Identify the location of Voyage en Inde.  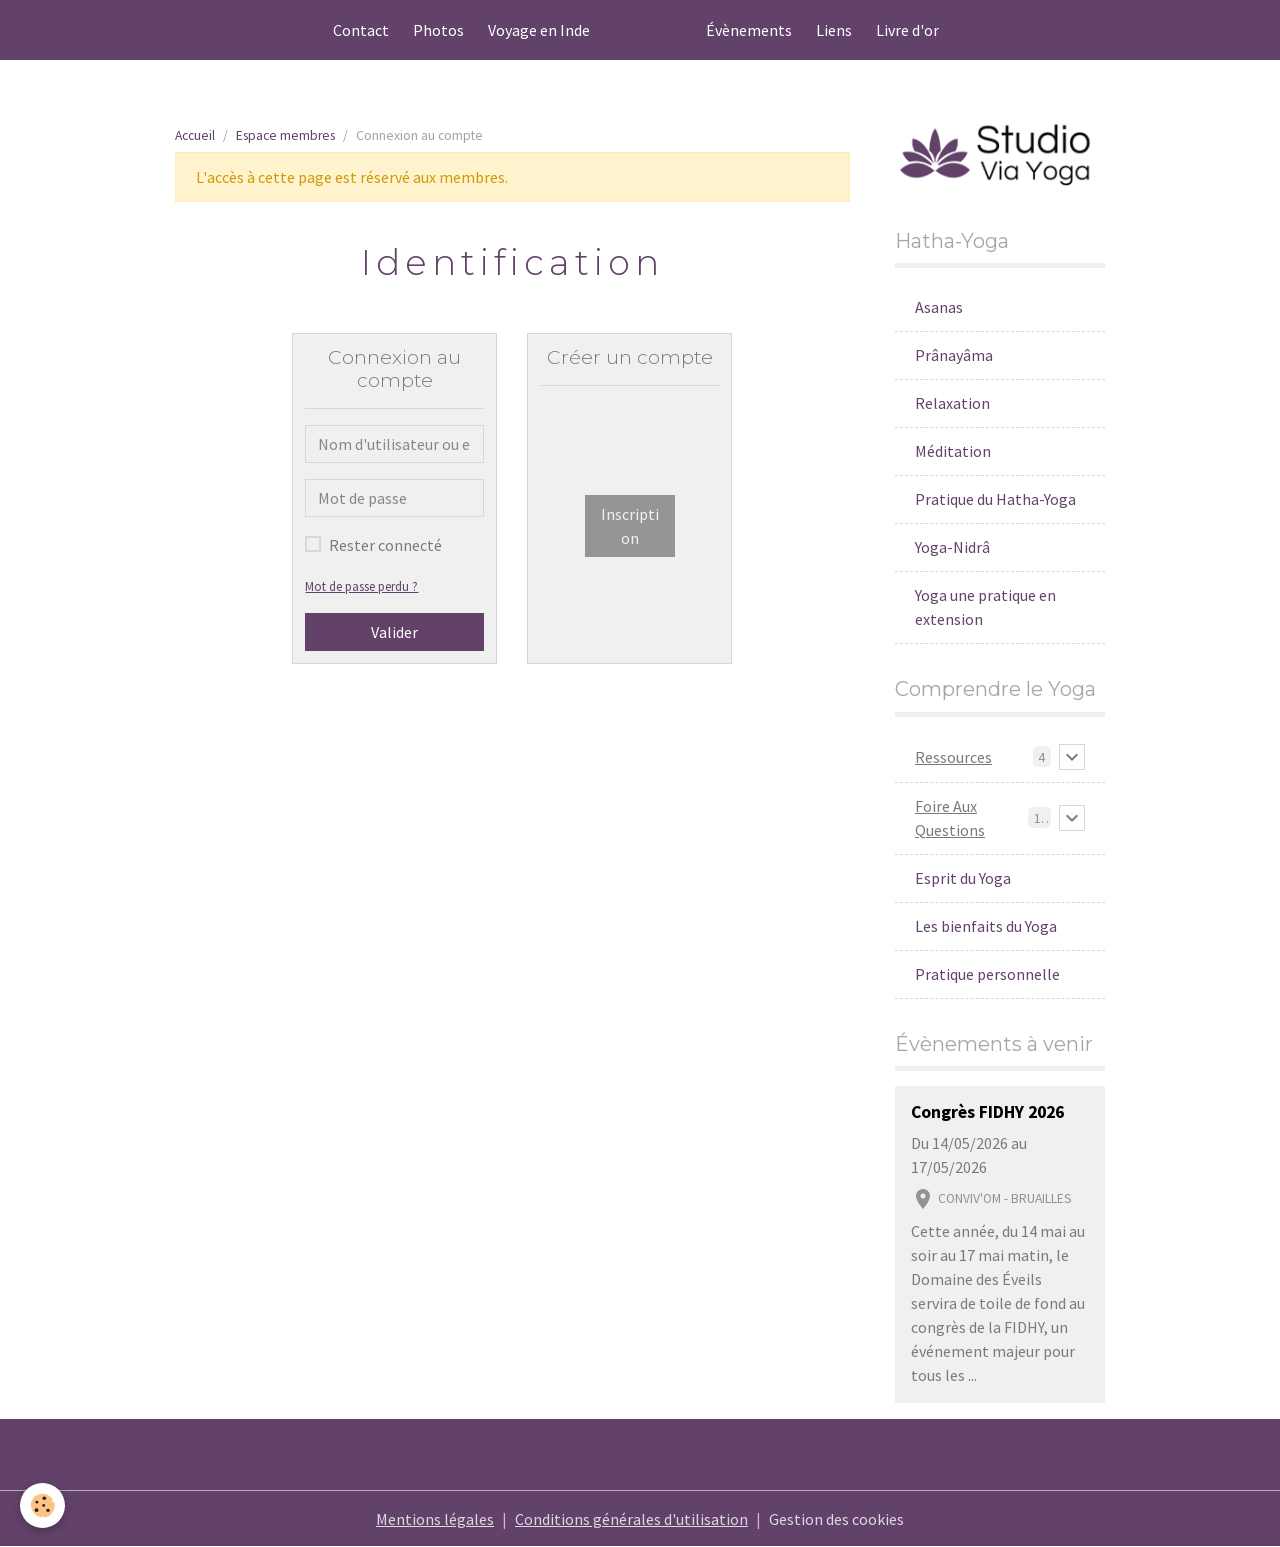
(539, 30).